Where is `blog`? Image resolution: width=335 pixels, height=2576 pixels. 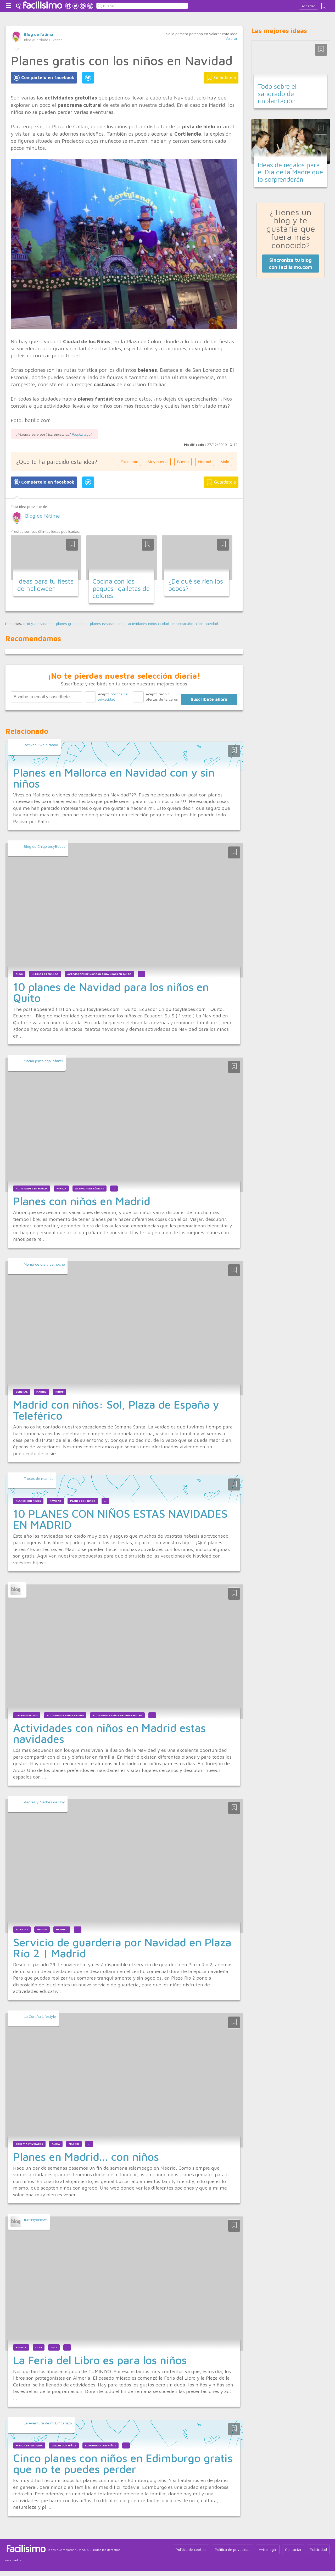
blog is located at coordinates (19, 974).